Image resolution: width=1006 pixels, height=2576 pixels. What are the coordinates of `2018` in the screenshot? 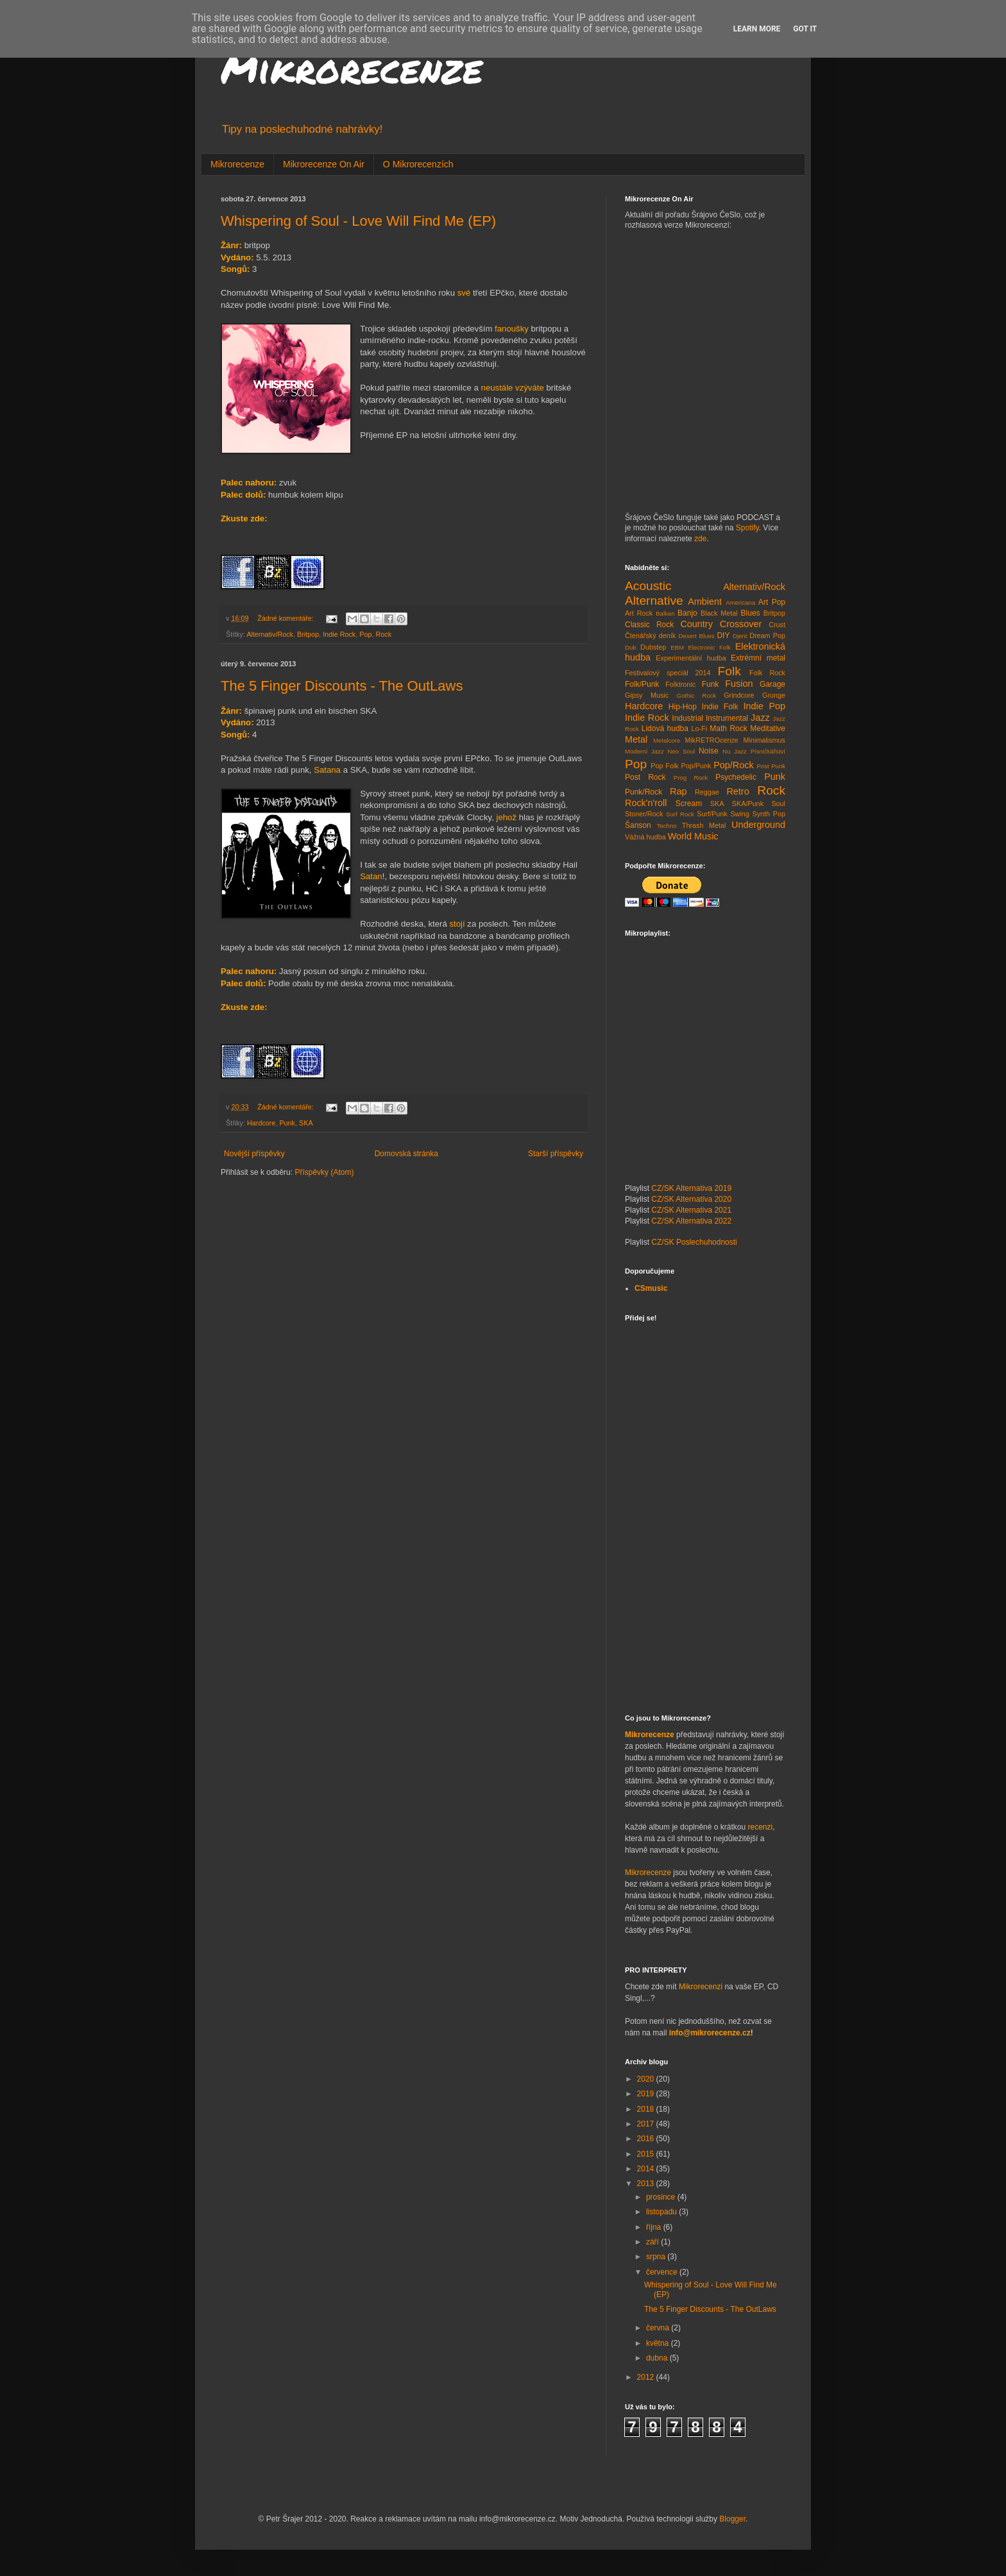 It's located at (646, 2109).